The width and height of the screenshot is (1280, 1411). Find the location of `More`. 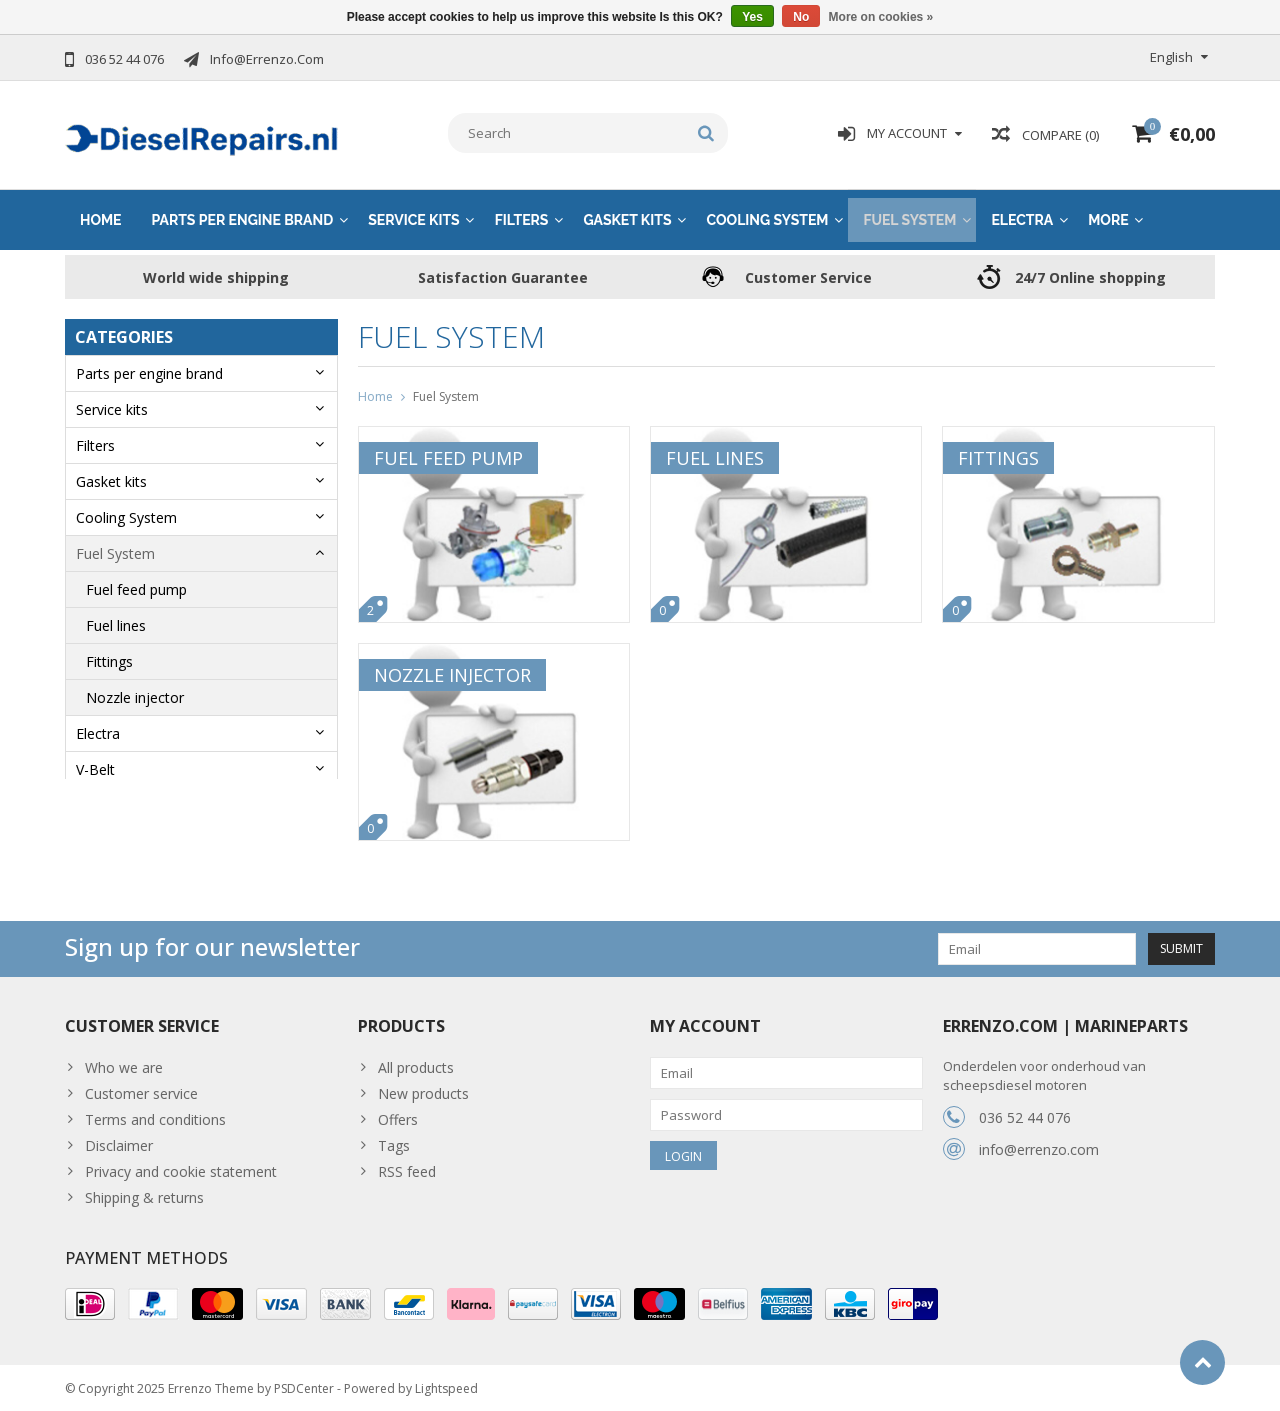

More is located at coordinates (1108, 214).